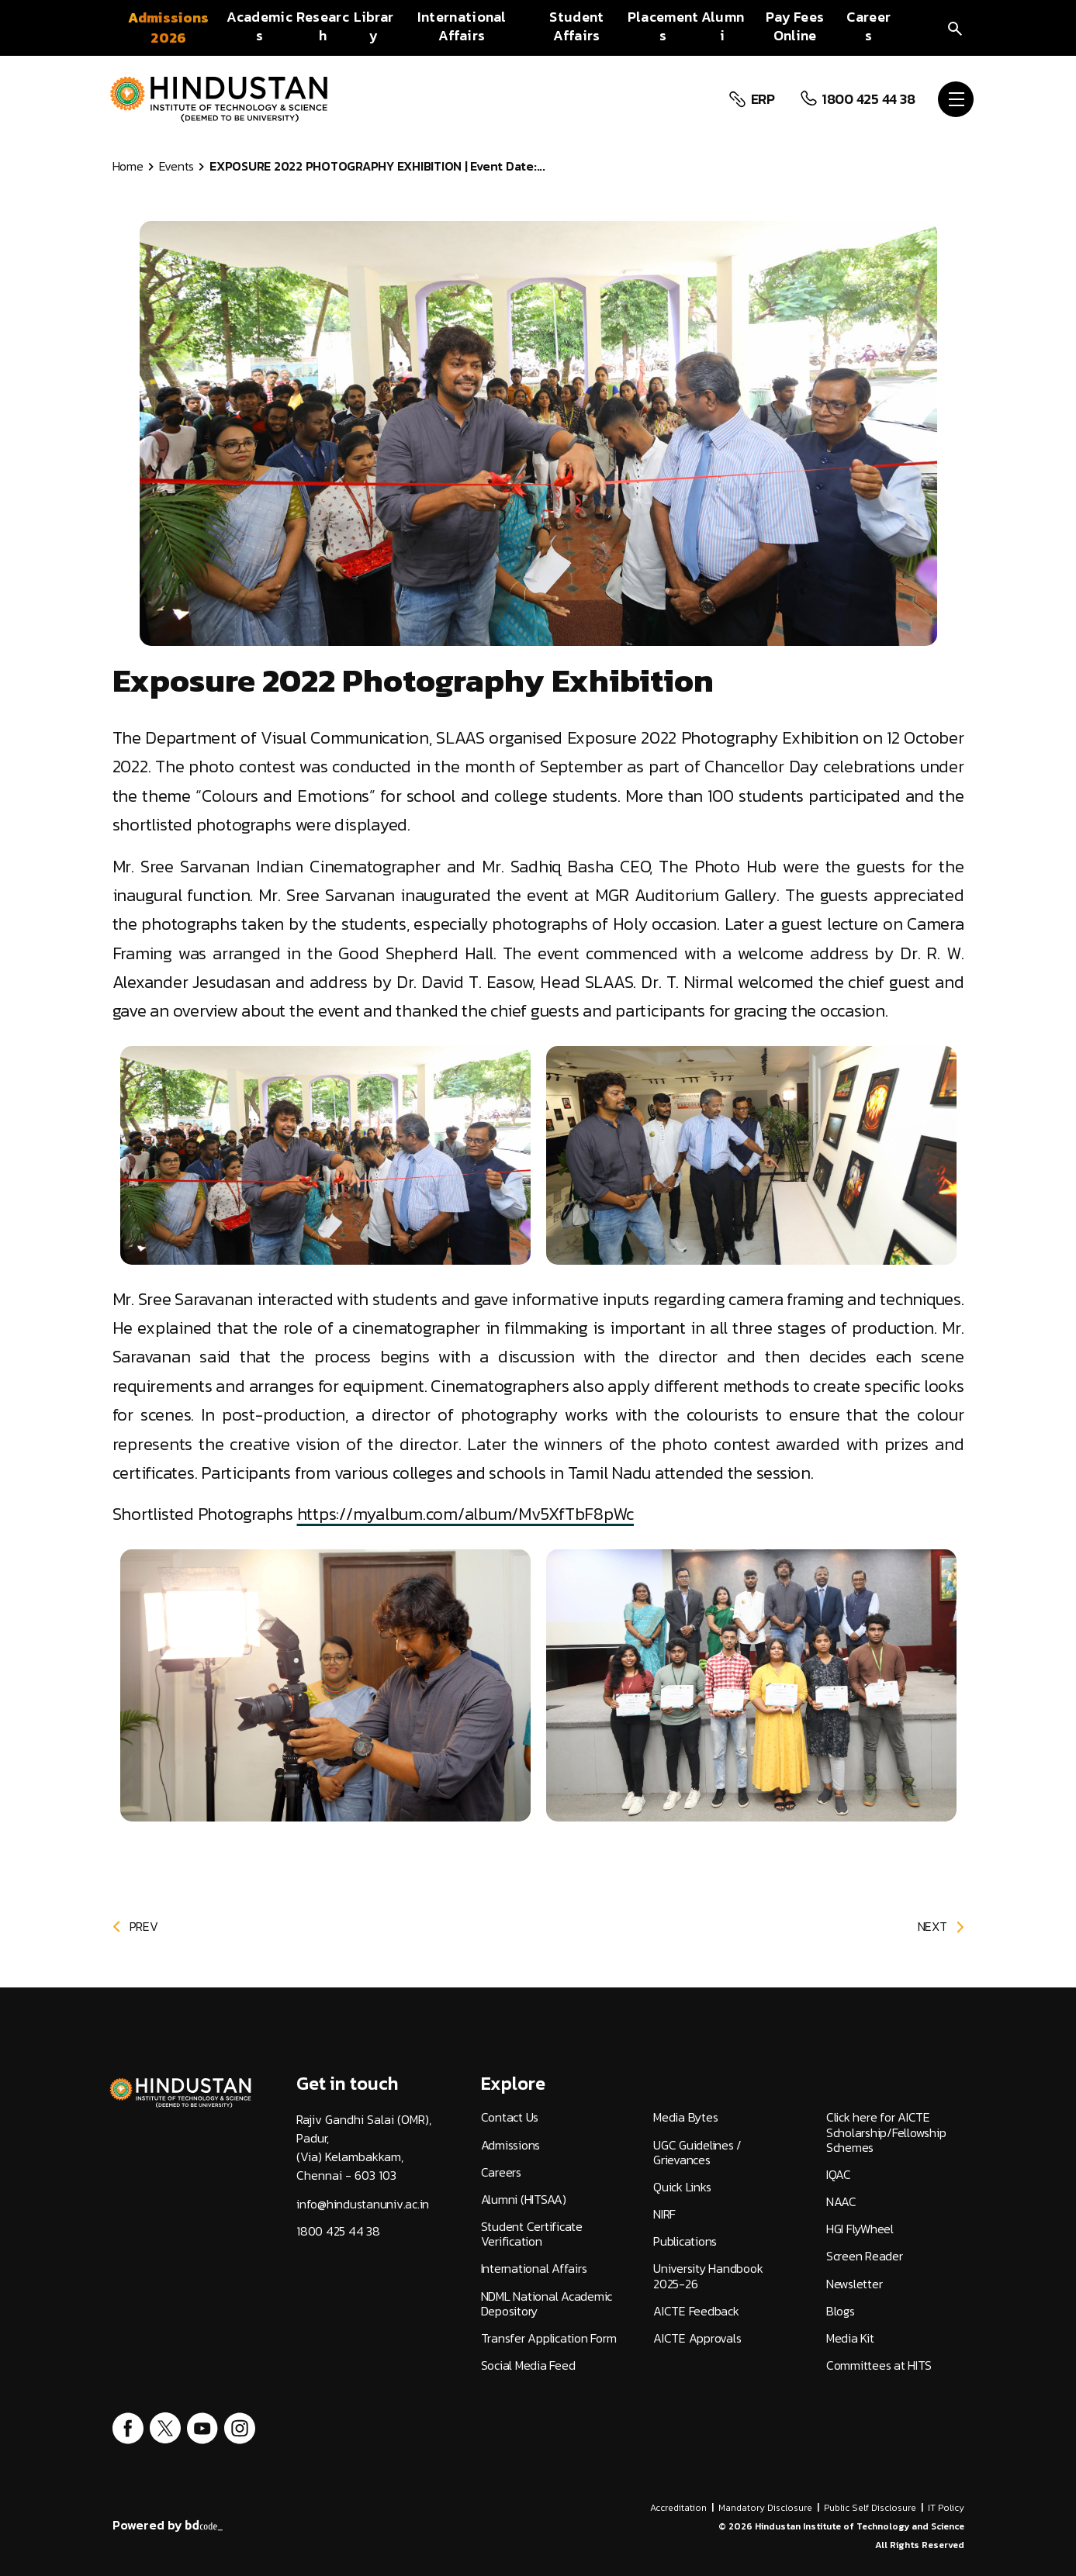 The width and height of the screenshot is (1076, 2576). What do you see at coordinates (549, 2338) in the screenshot?
I see `Transfer Application Form` at bounding box center [549, 2338].